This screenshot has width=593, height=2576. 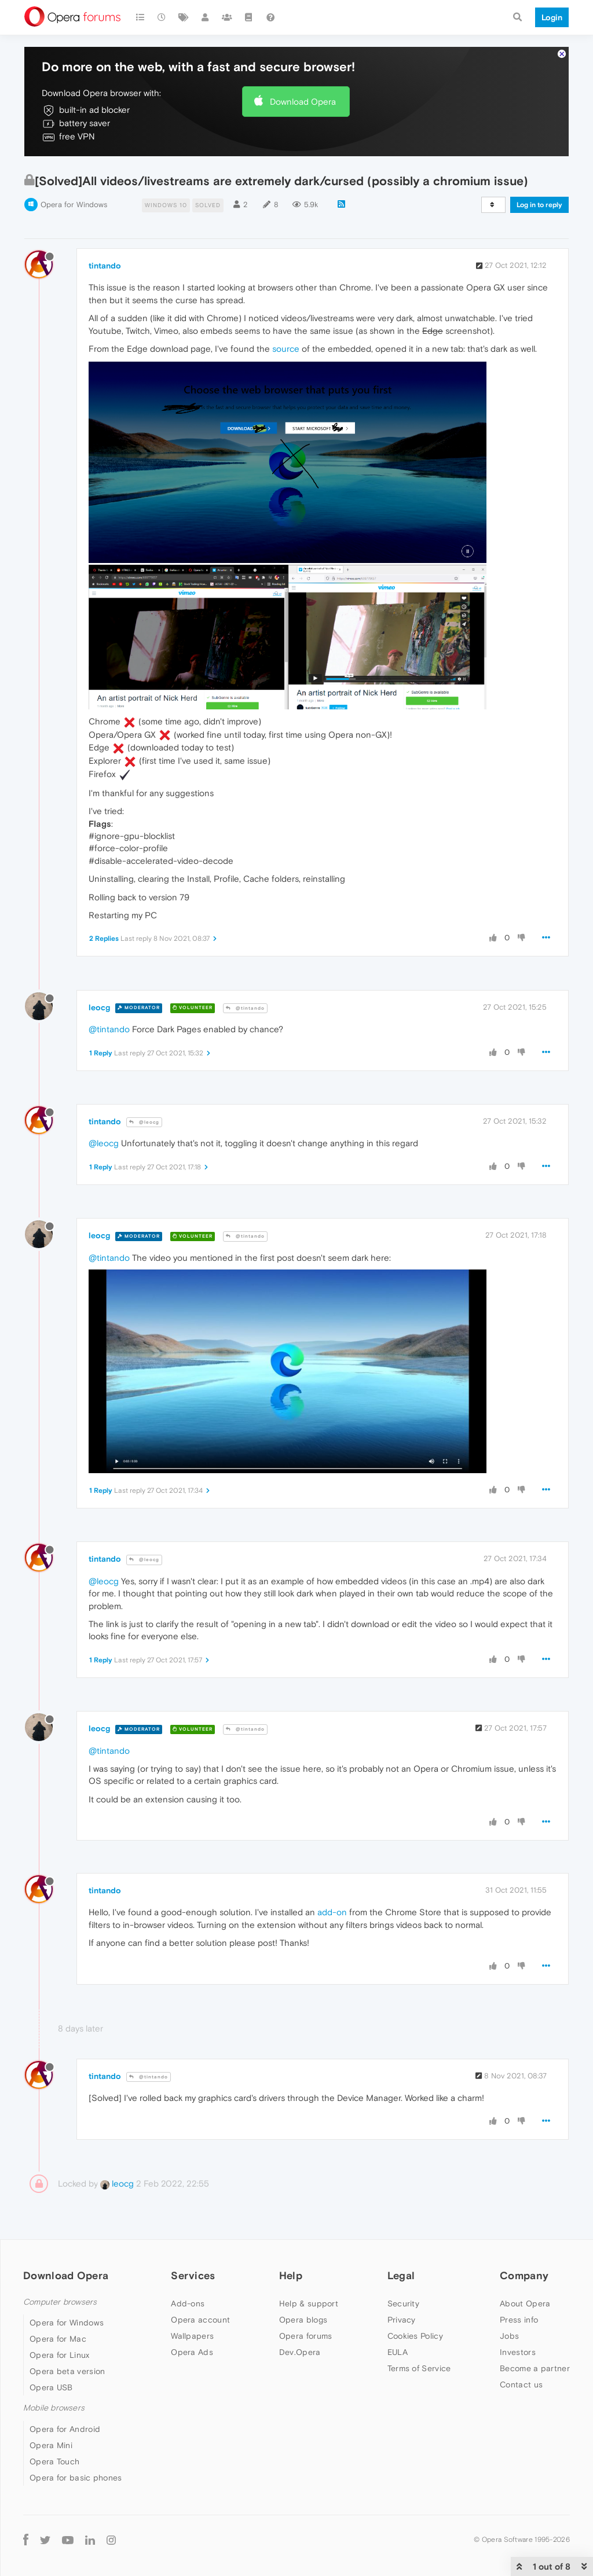 I want to click on Opera for basic phones, so click(x=76, y=2477).